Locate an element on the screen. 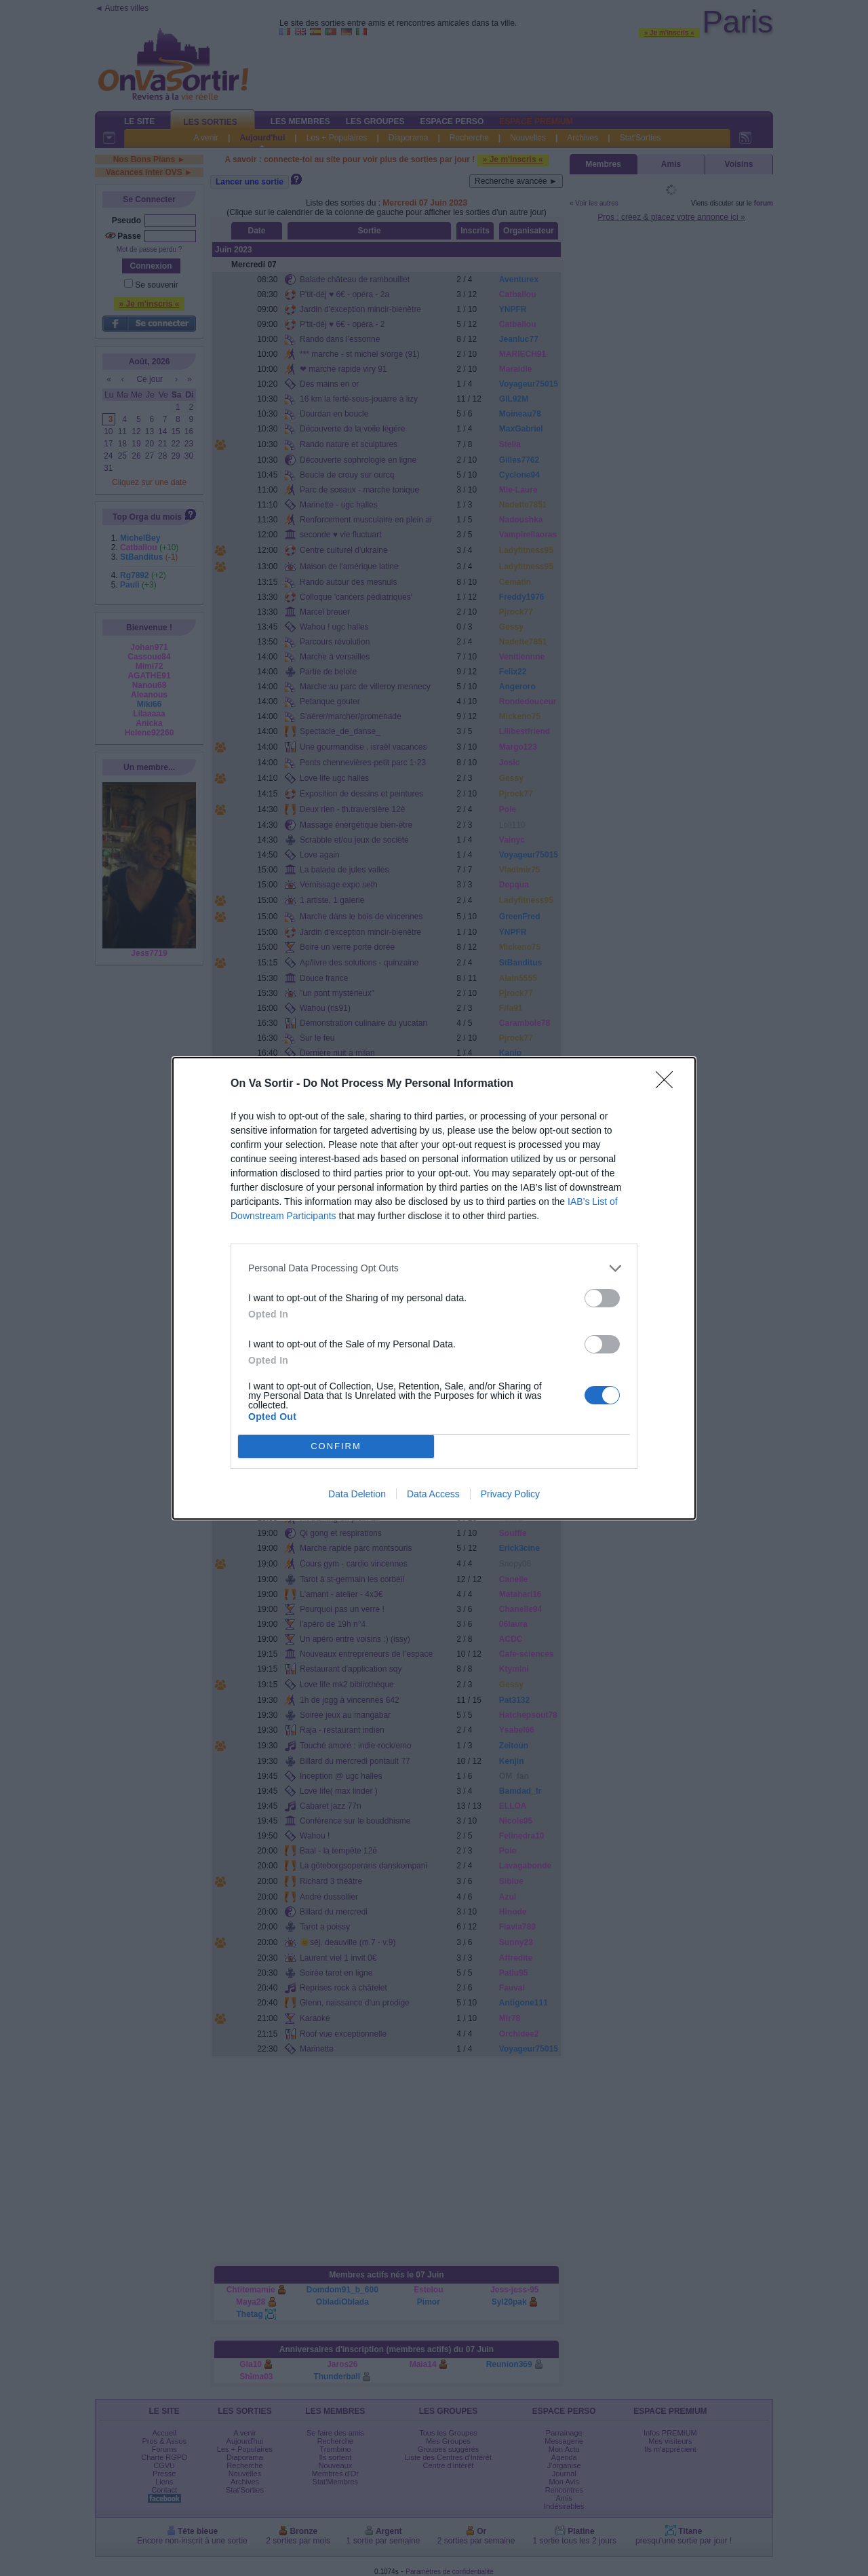 The image size is (868, 2576). Data Deletion is located at coordinates (357, 1493).